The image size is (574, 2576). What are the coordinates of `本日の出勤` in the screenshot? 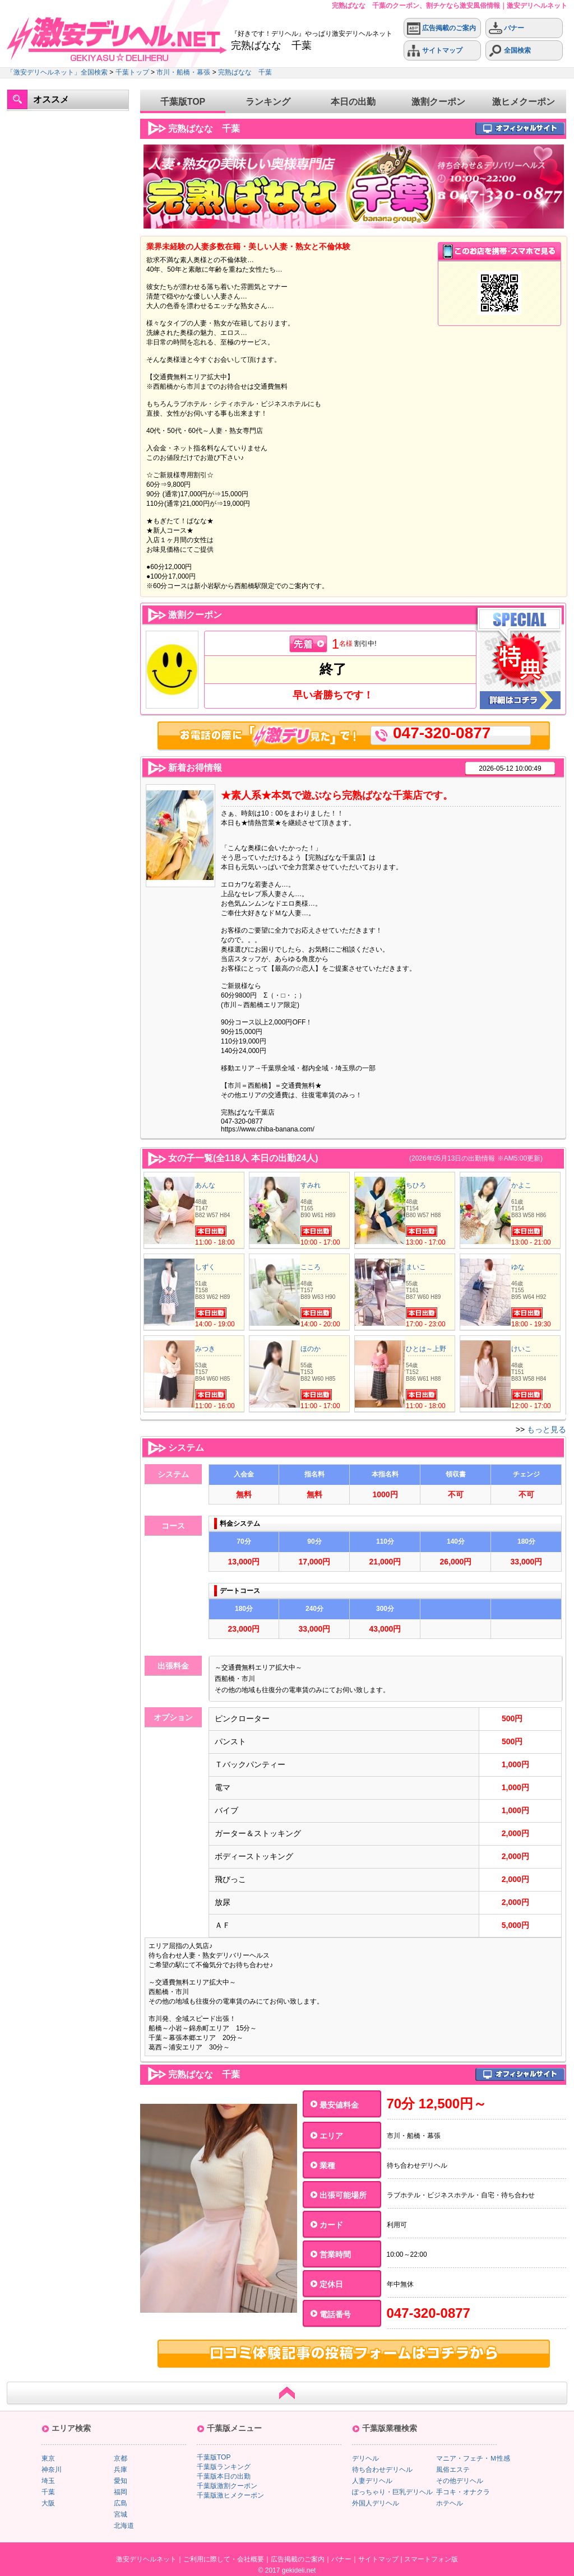 It's located at (353, 101).